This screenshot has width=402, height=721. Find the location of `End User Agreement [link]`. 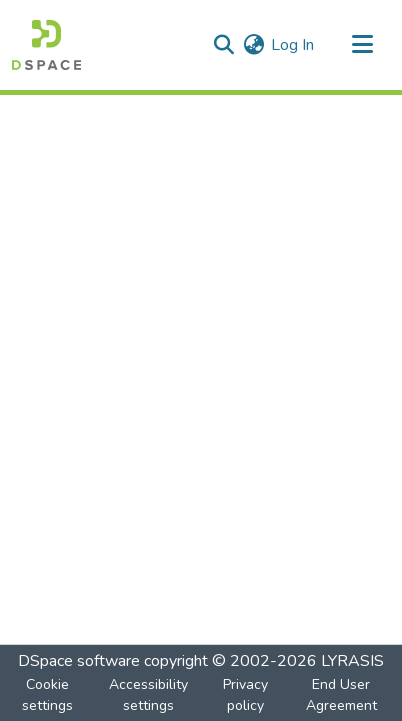

End User Agreement [link] is located at coordinates (341, 695).